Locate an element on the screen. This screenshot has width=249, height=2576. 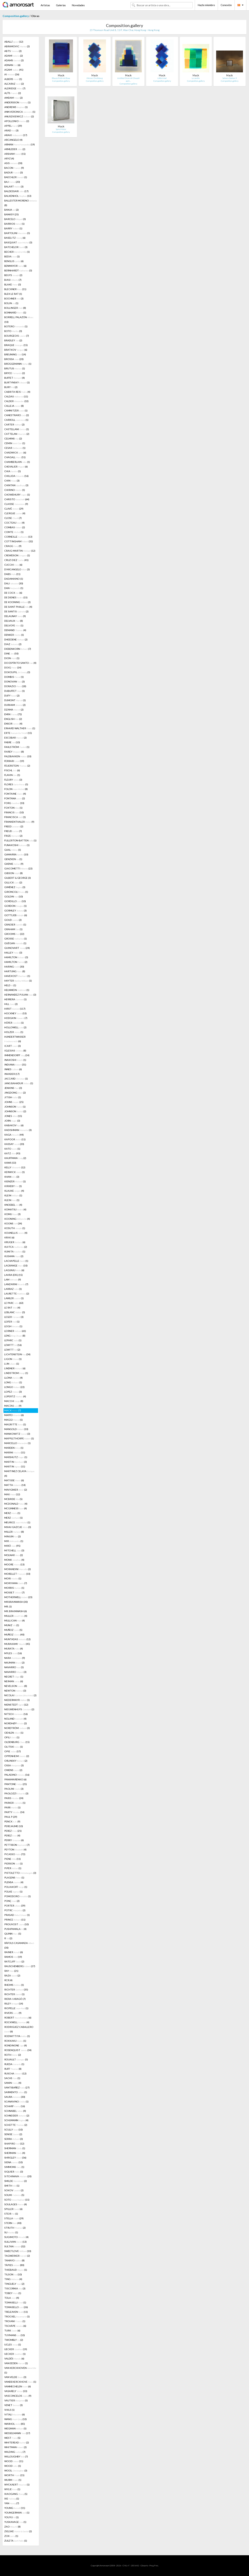
RÀFOLS CASAMADA (30) is located at coordinates (19, 1945).